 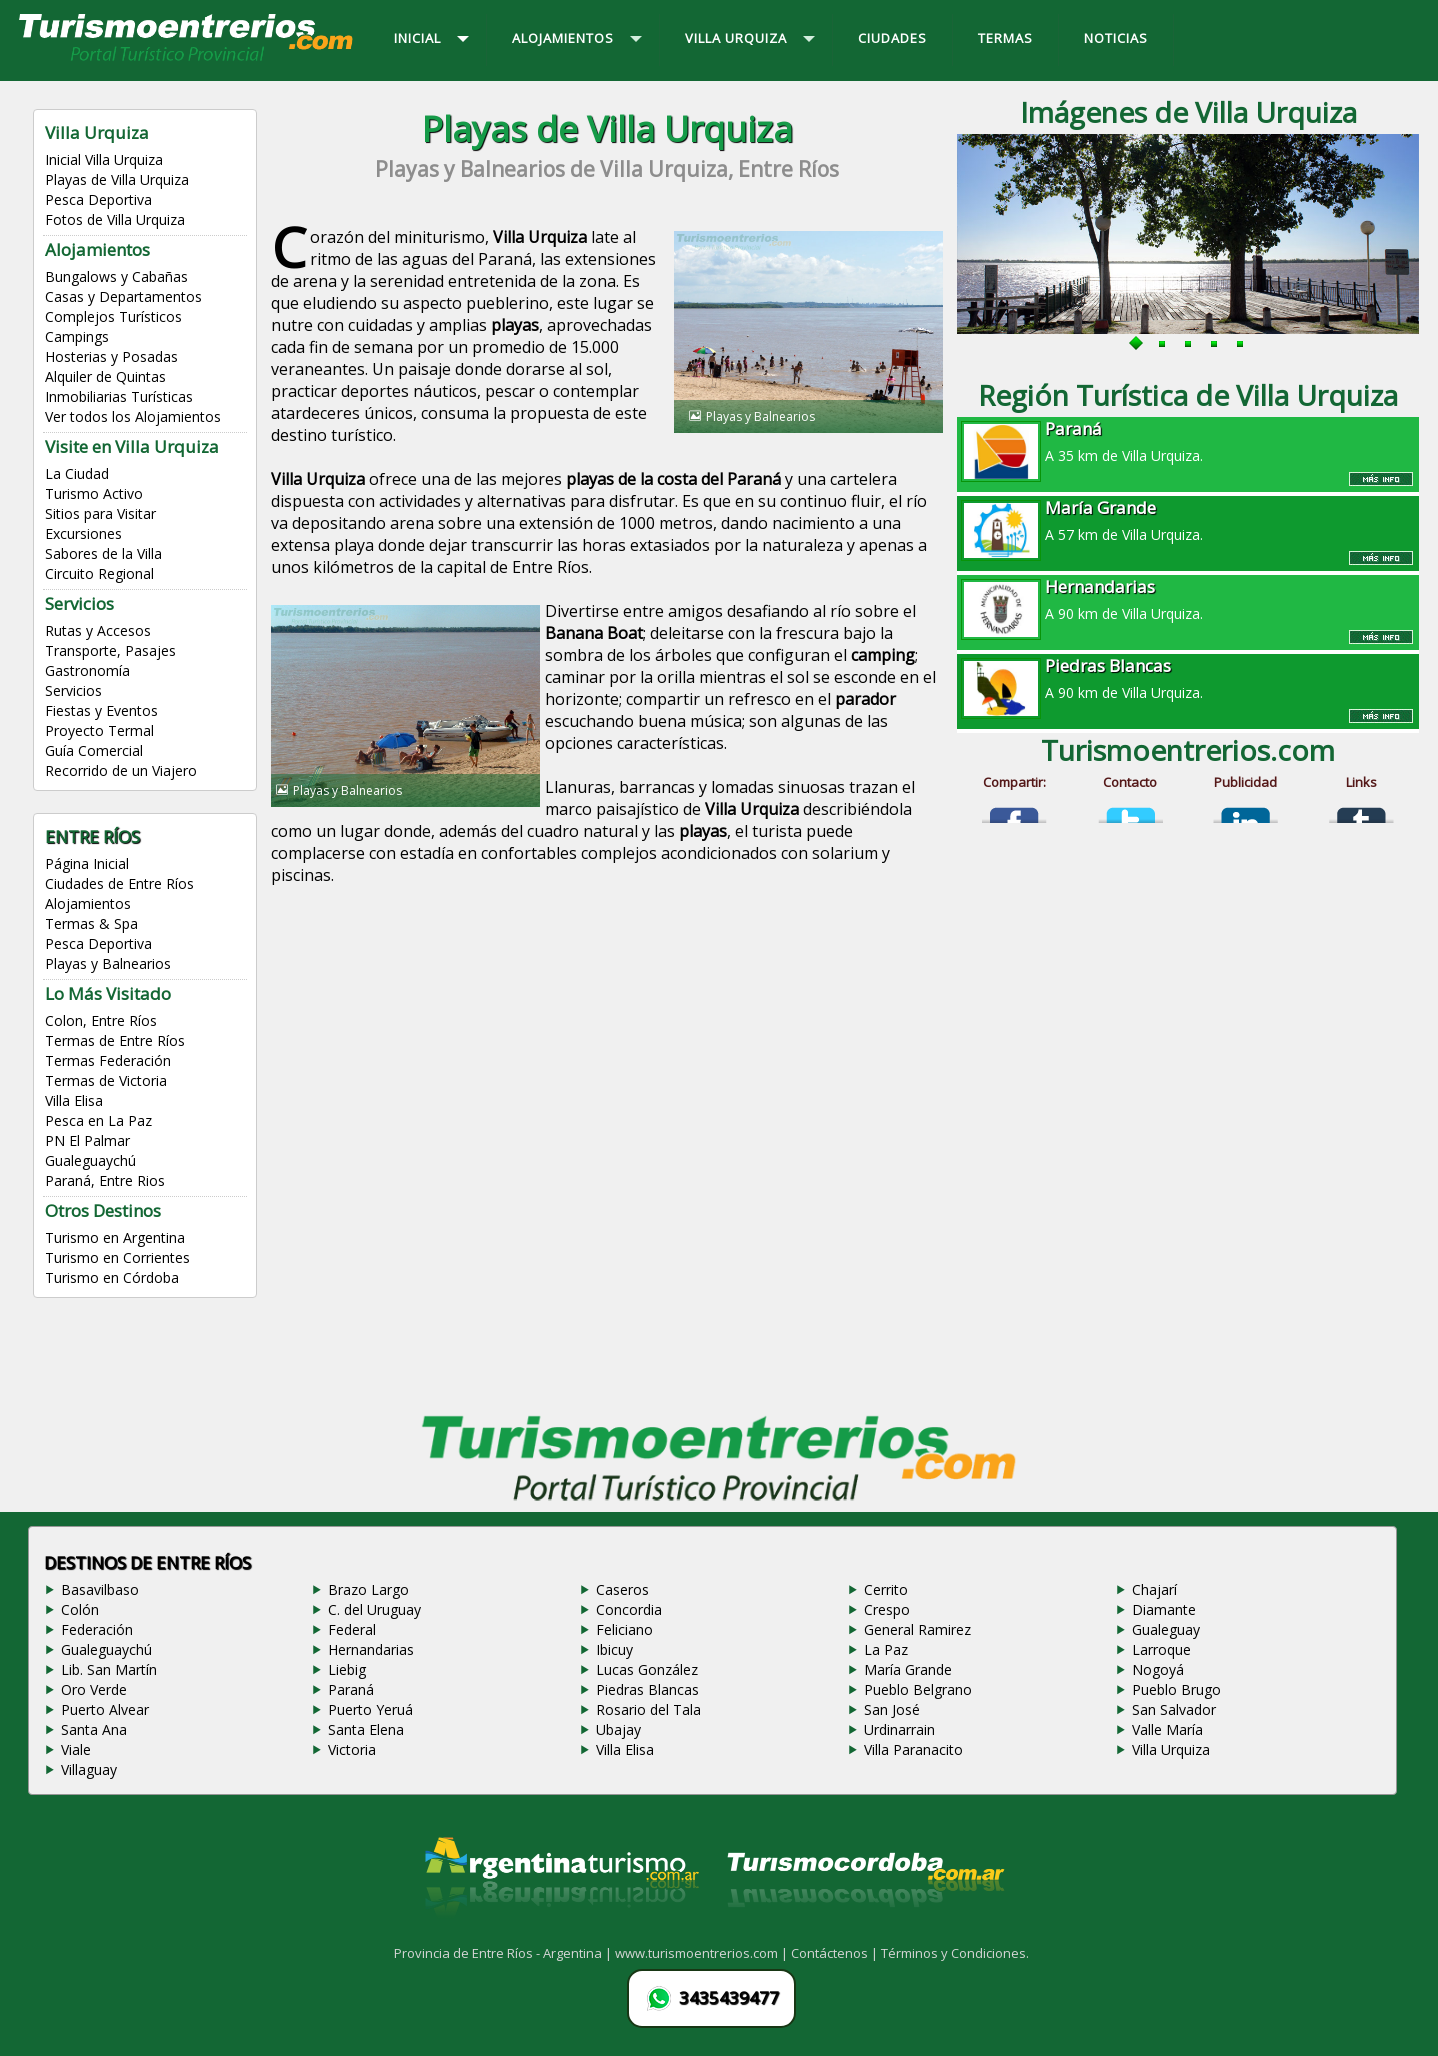 I want to click on San José, so click(x=892, y=1709).